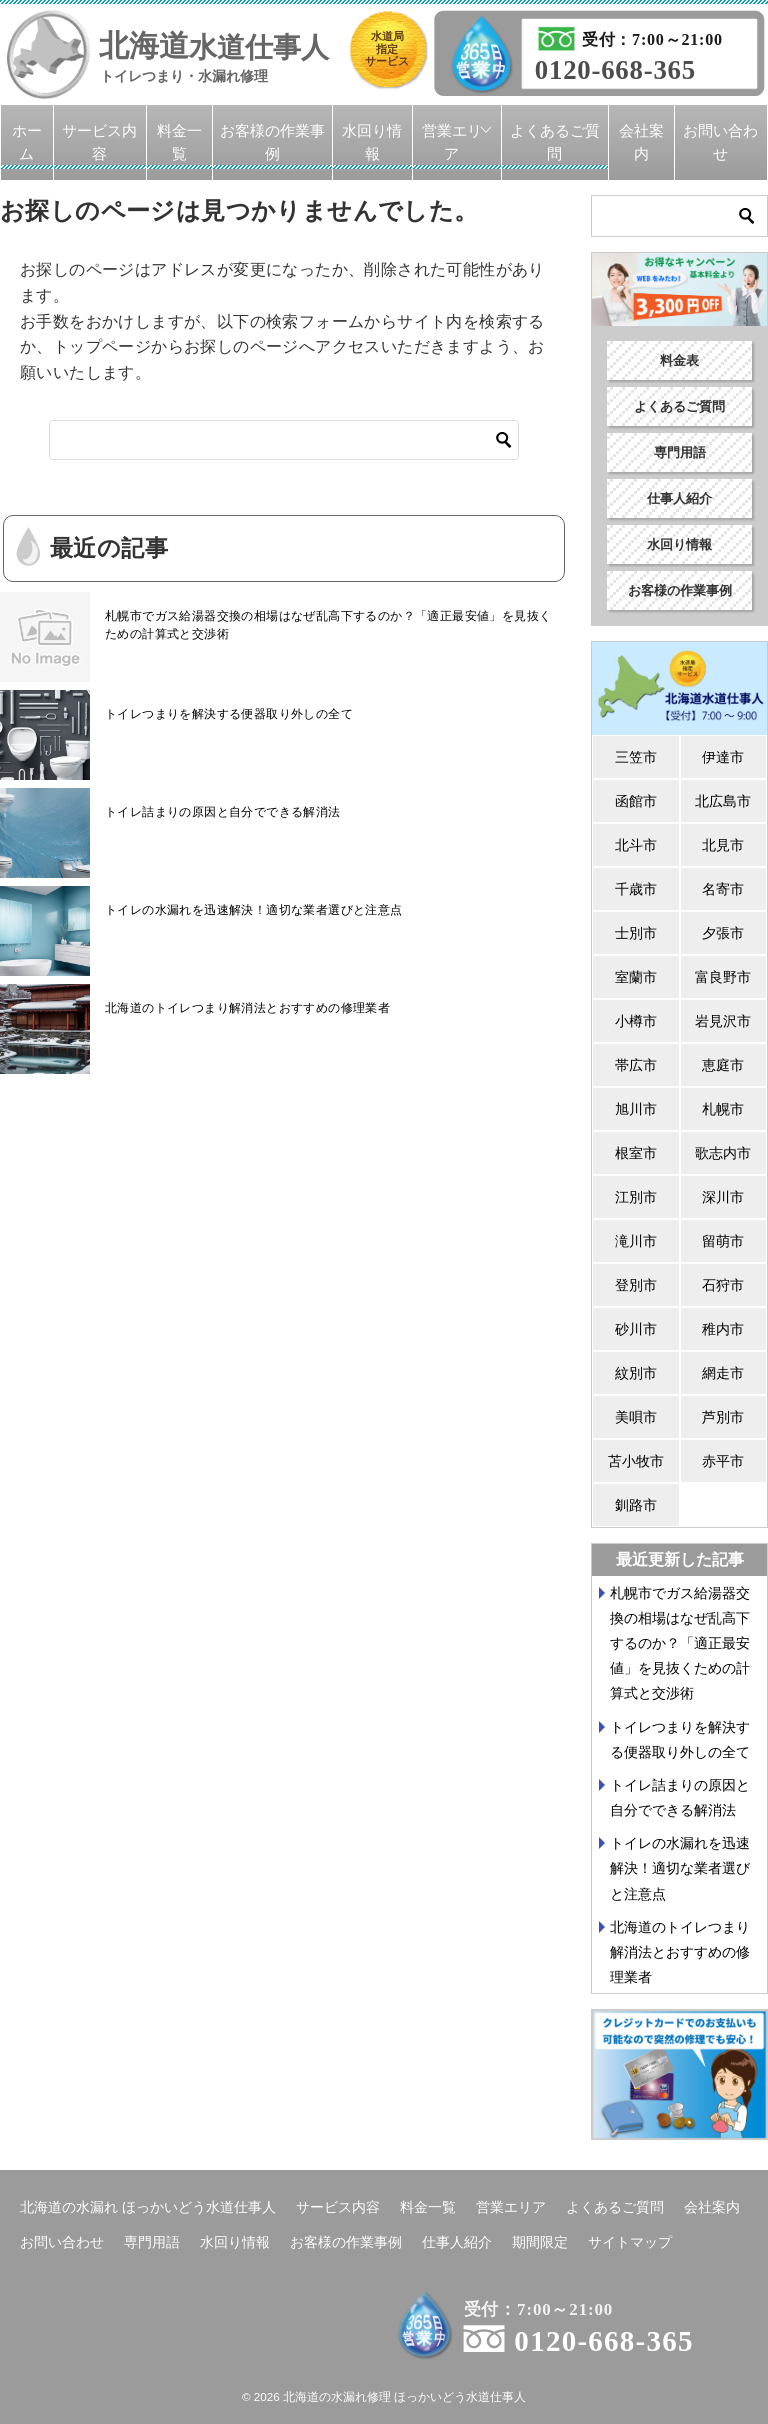  Describe the element at coordinates (680, 452) in the screenshot. I see `専門用語` at that location.